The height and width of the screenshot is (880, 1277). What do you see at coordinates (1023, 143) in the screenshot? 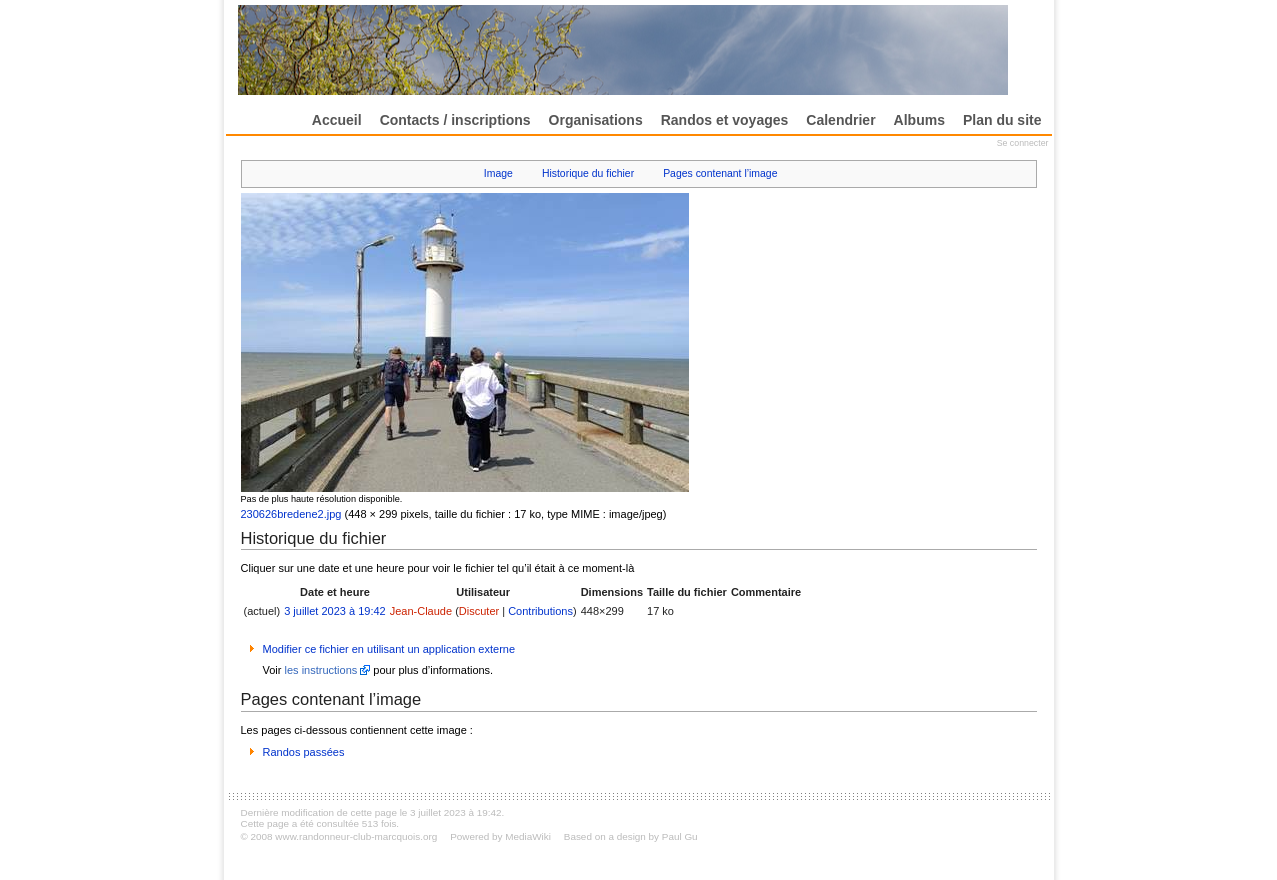
I see `Se connecter` at bounding box center [1023, 143].